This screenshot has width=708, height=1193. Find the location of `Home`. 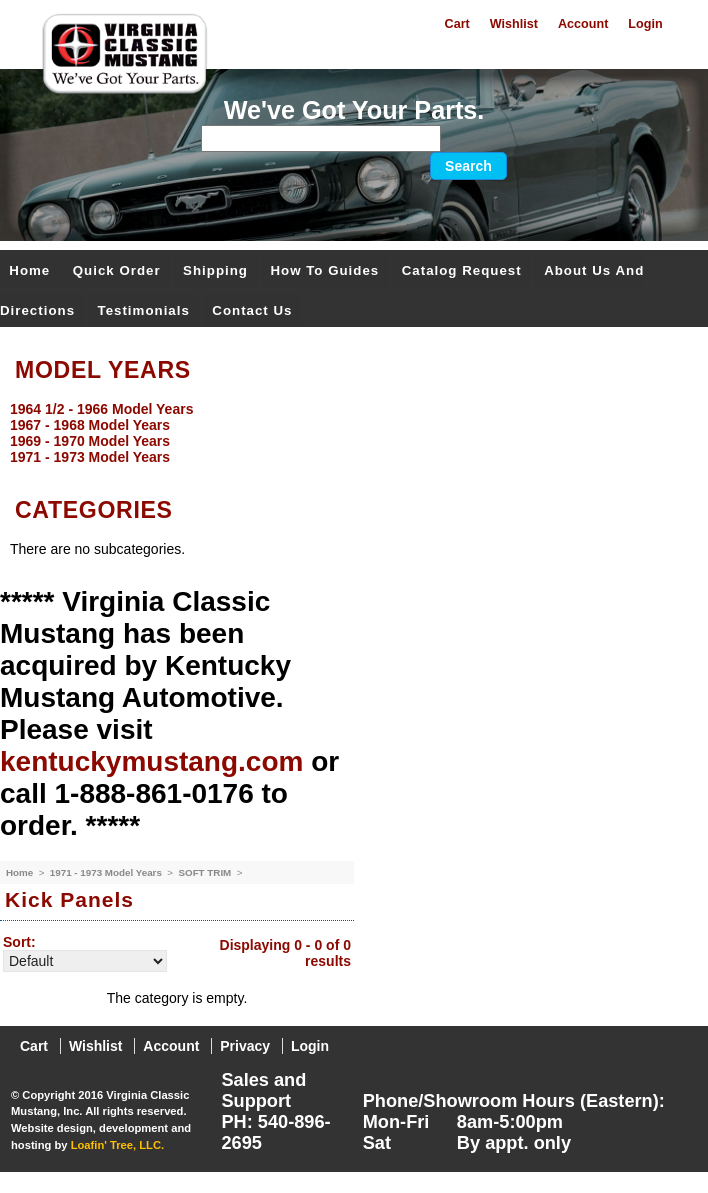

Home is located at coordinates (29, 270).